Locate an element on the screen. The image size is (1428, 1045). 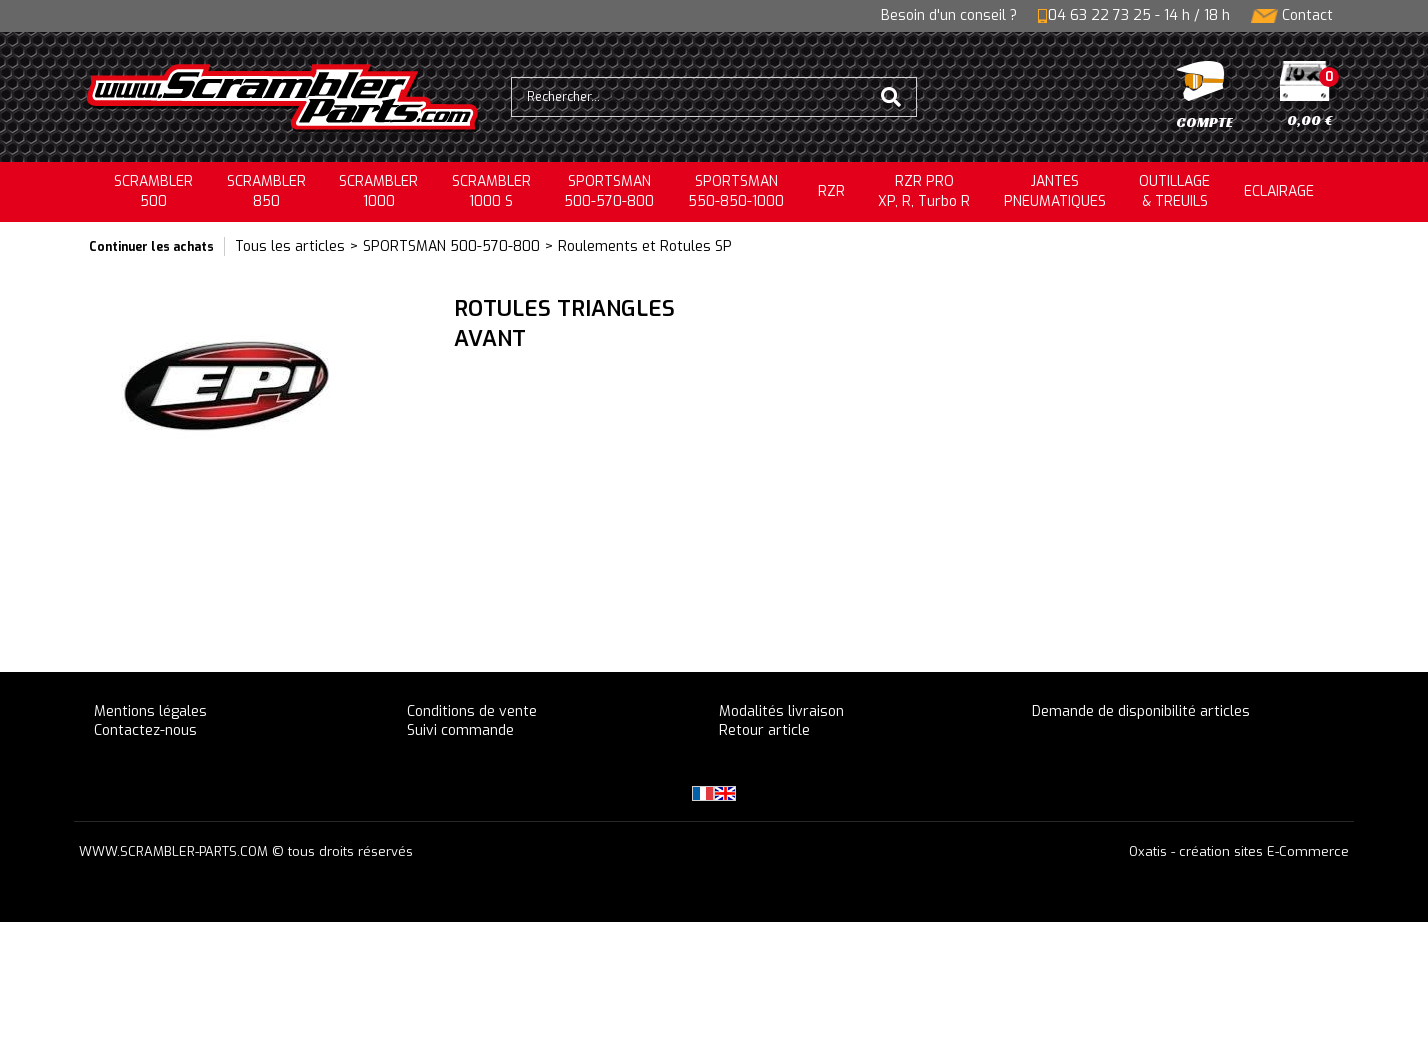
Suivi commande is located at coordinates (460, 730).